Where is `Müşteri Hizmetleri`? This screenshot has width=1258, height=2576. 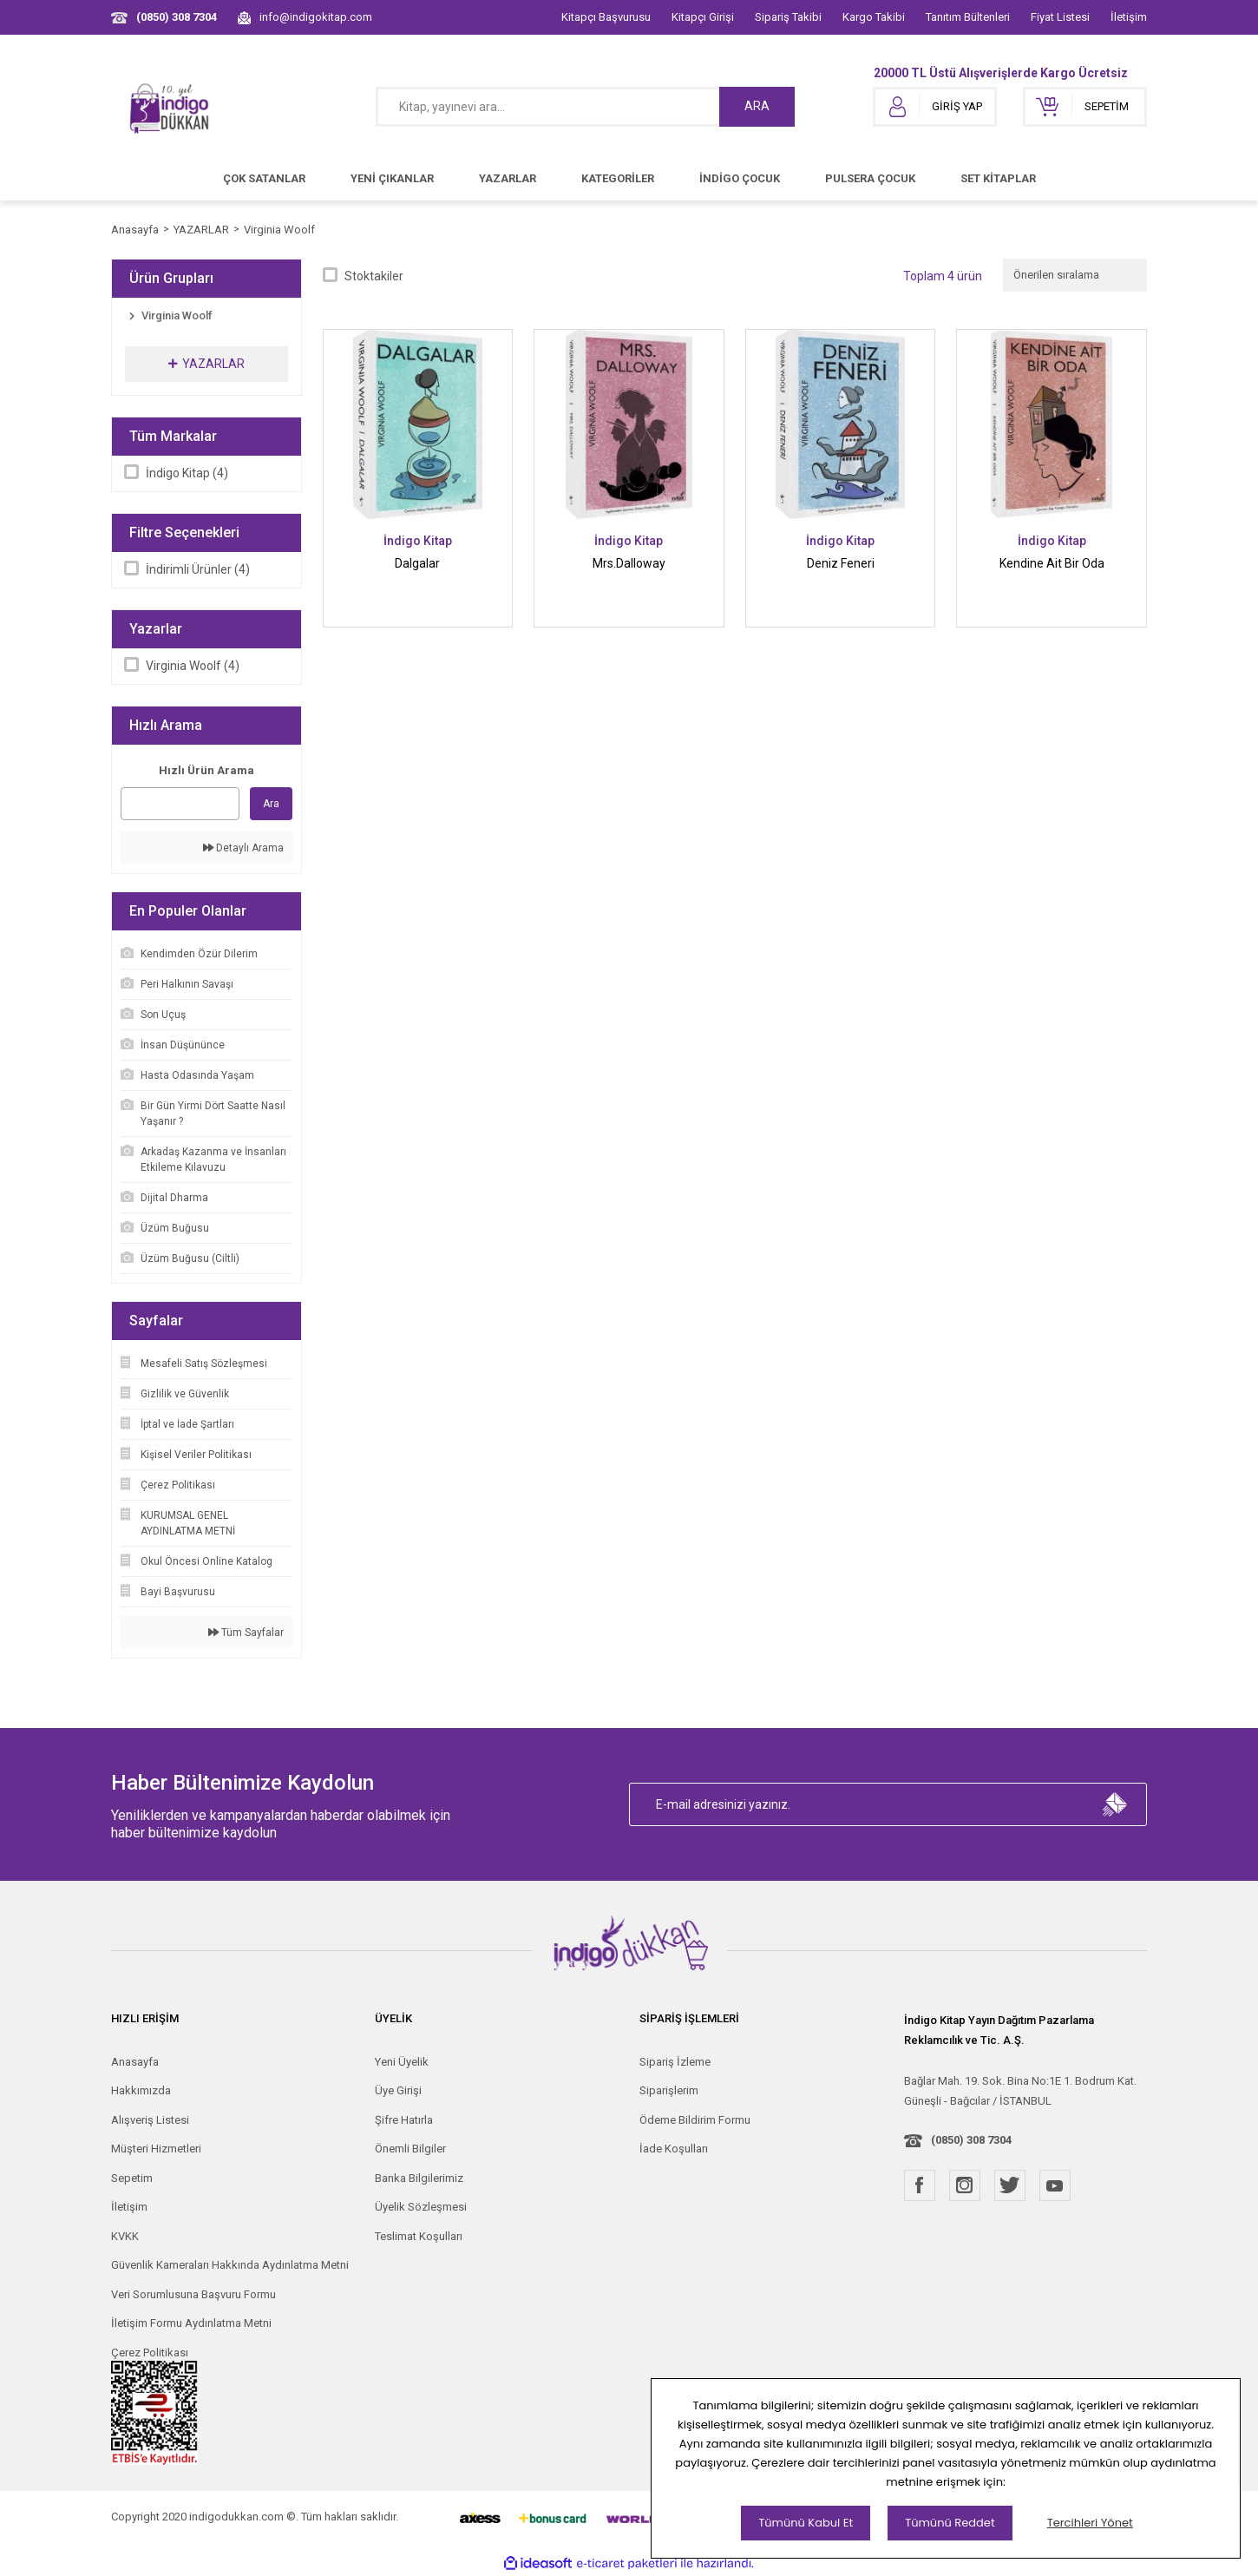 Müşteri Hizmetleri is located at coordinates (156, 2148).